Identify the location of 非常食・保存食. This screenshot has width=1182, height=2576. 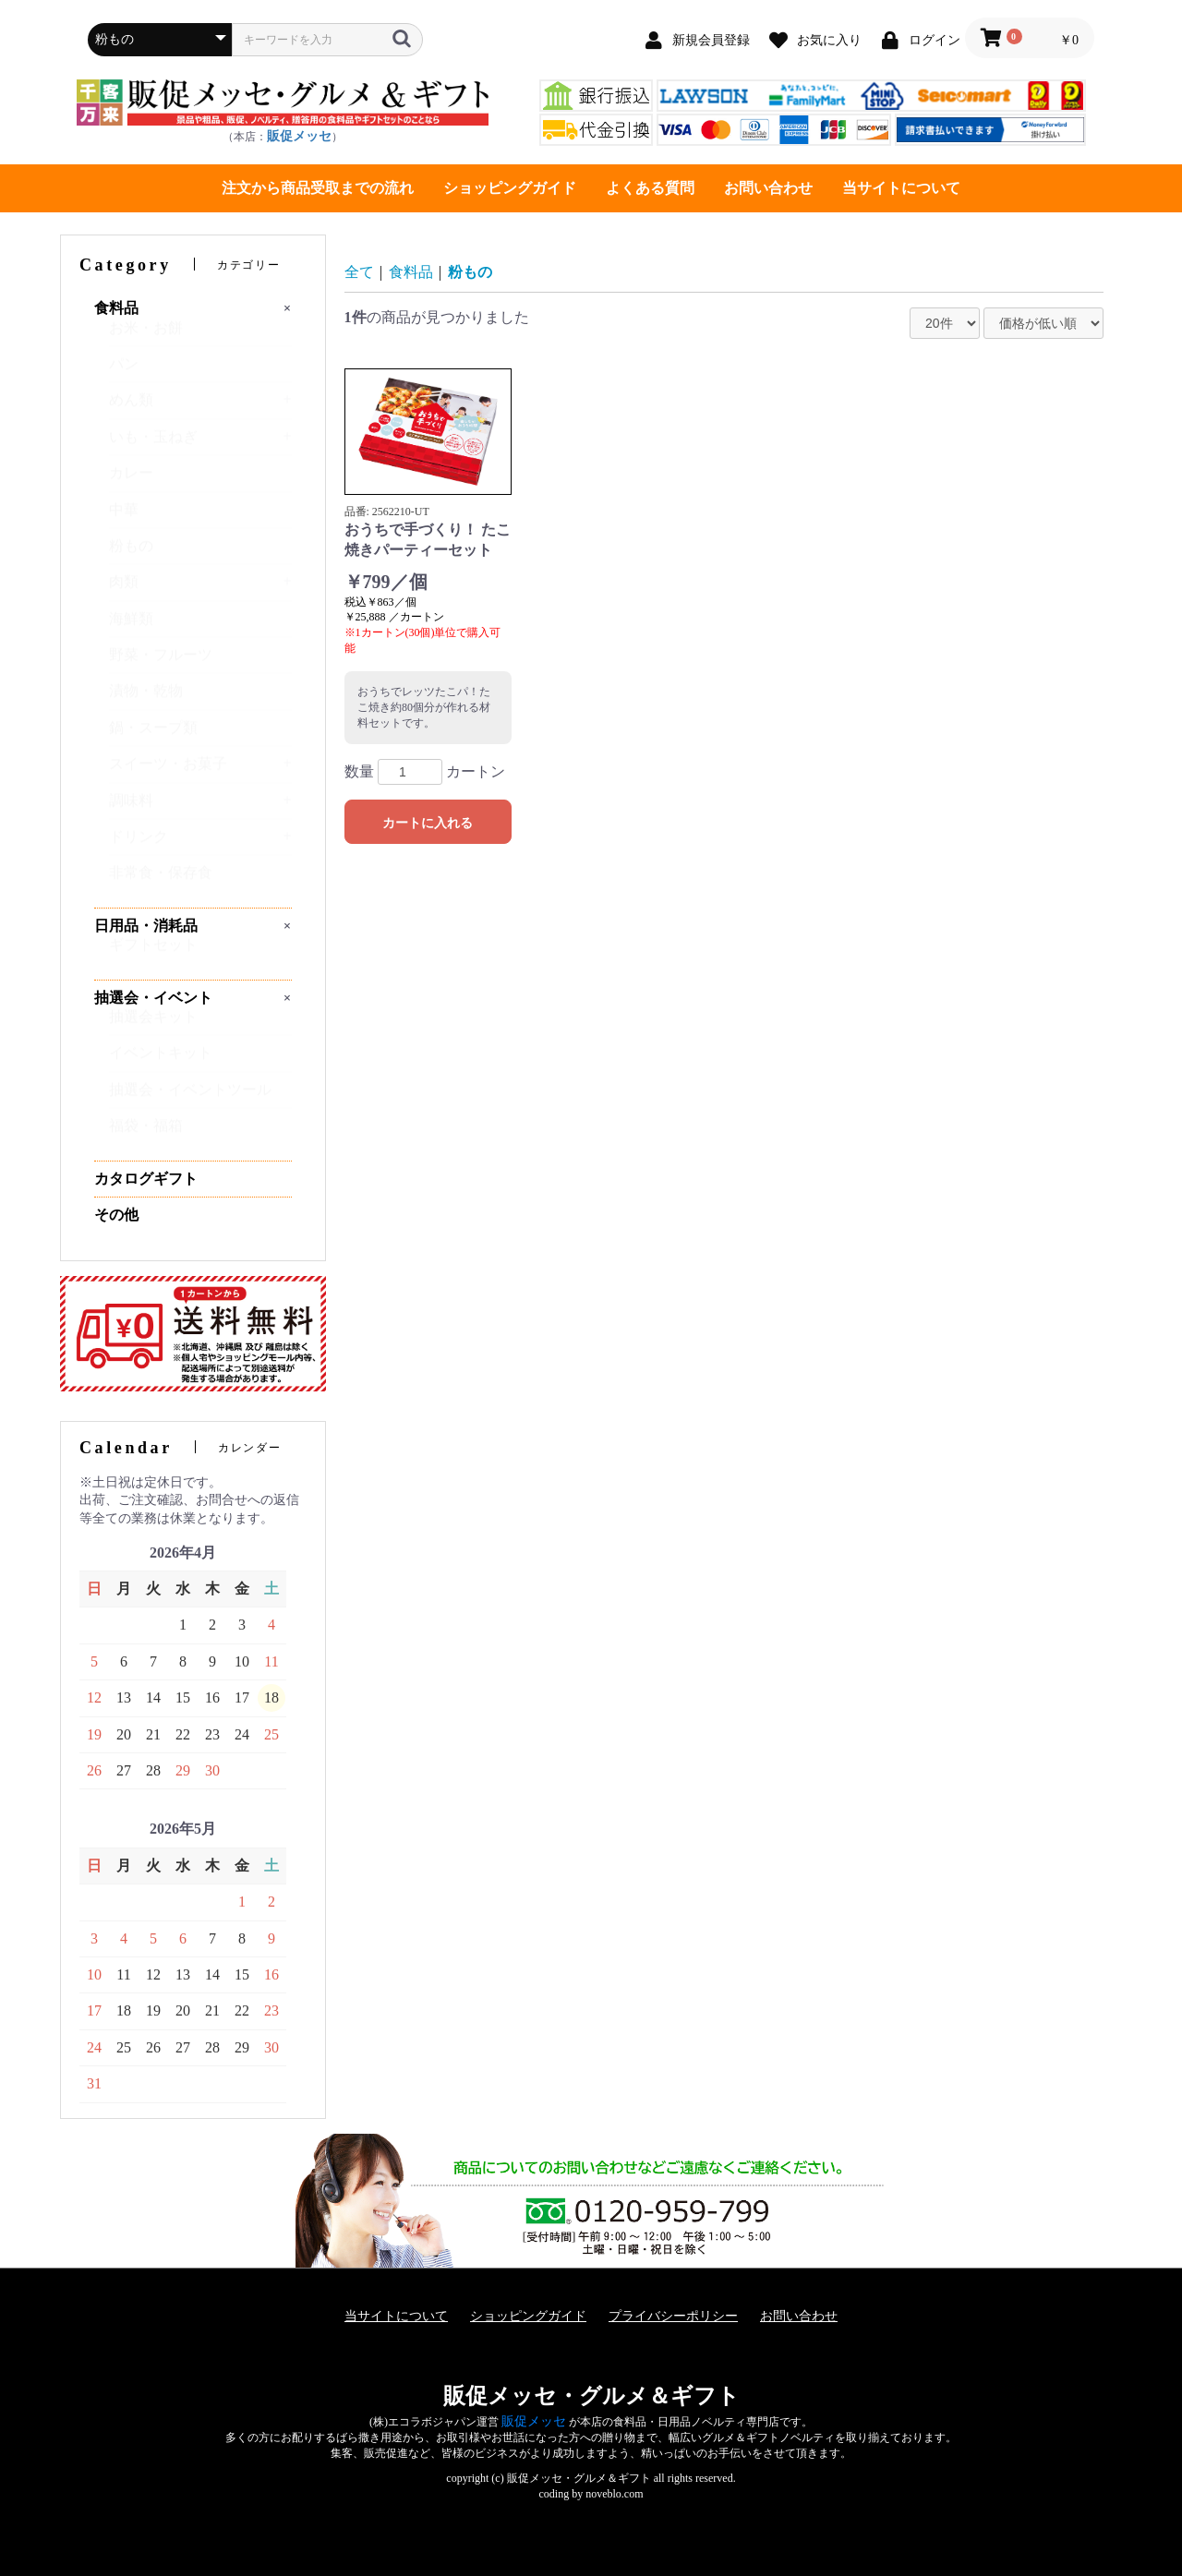
(160, 881).